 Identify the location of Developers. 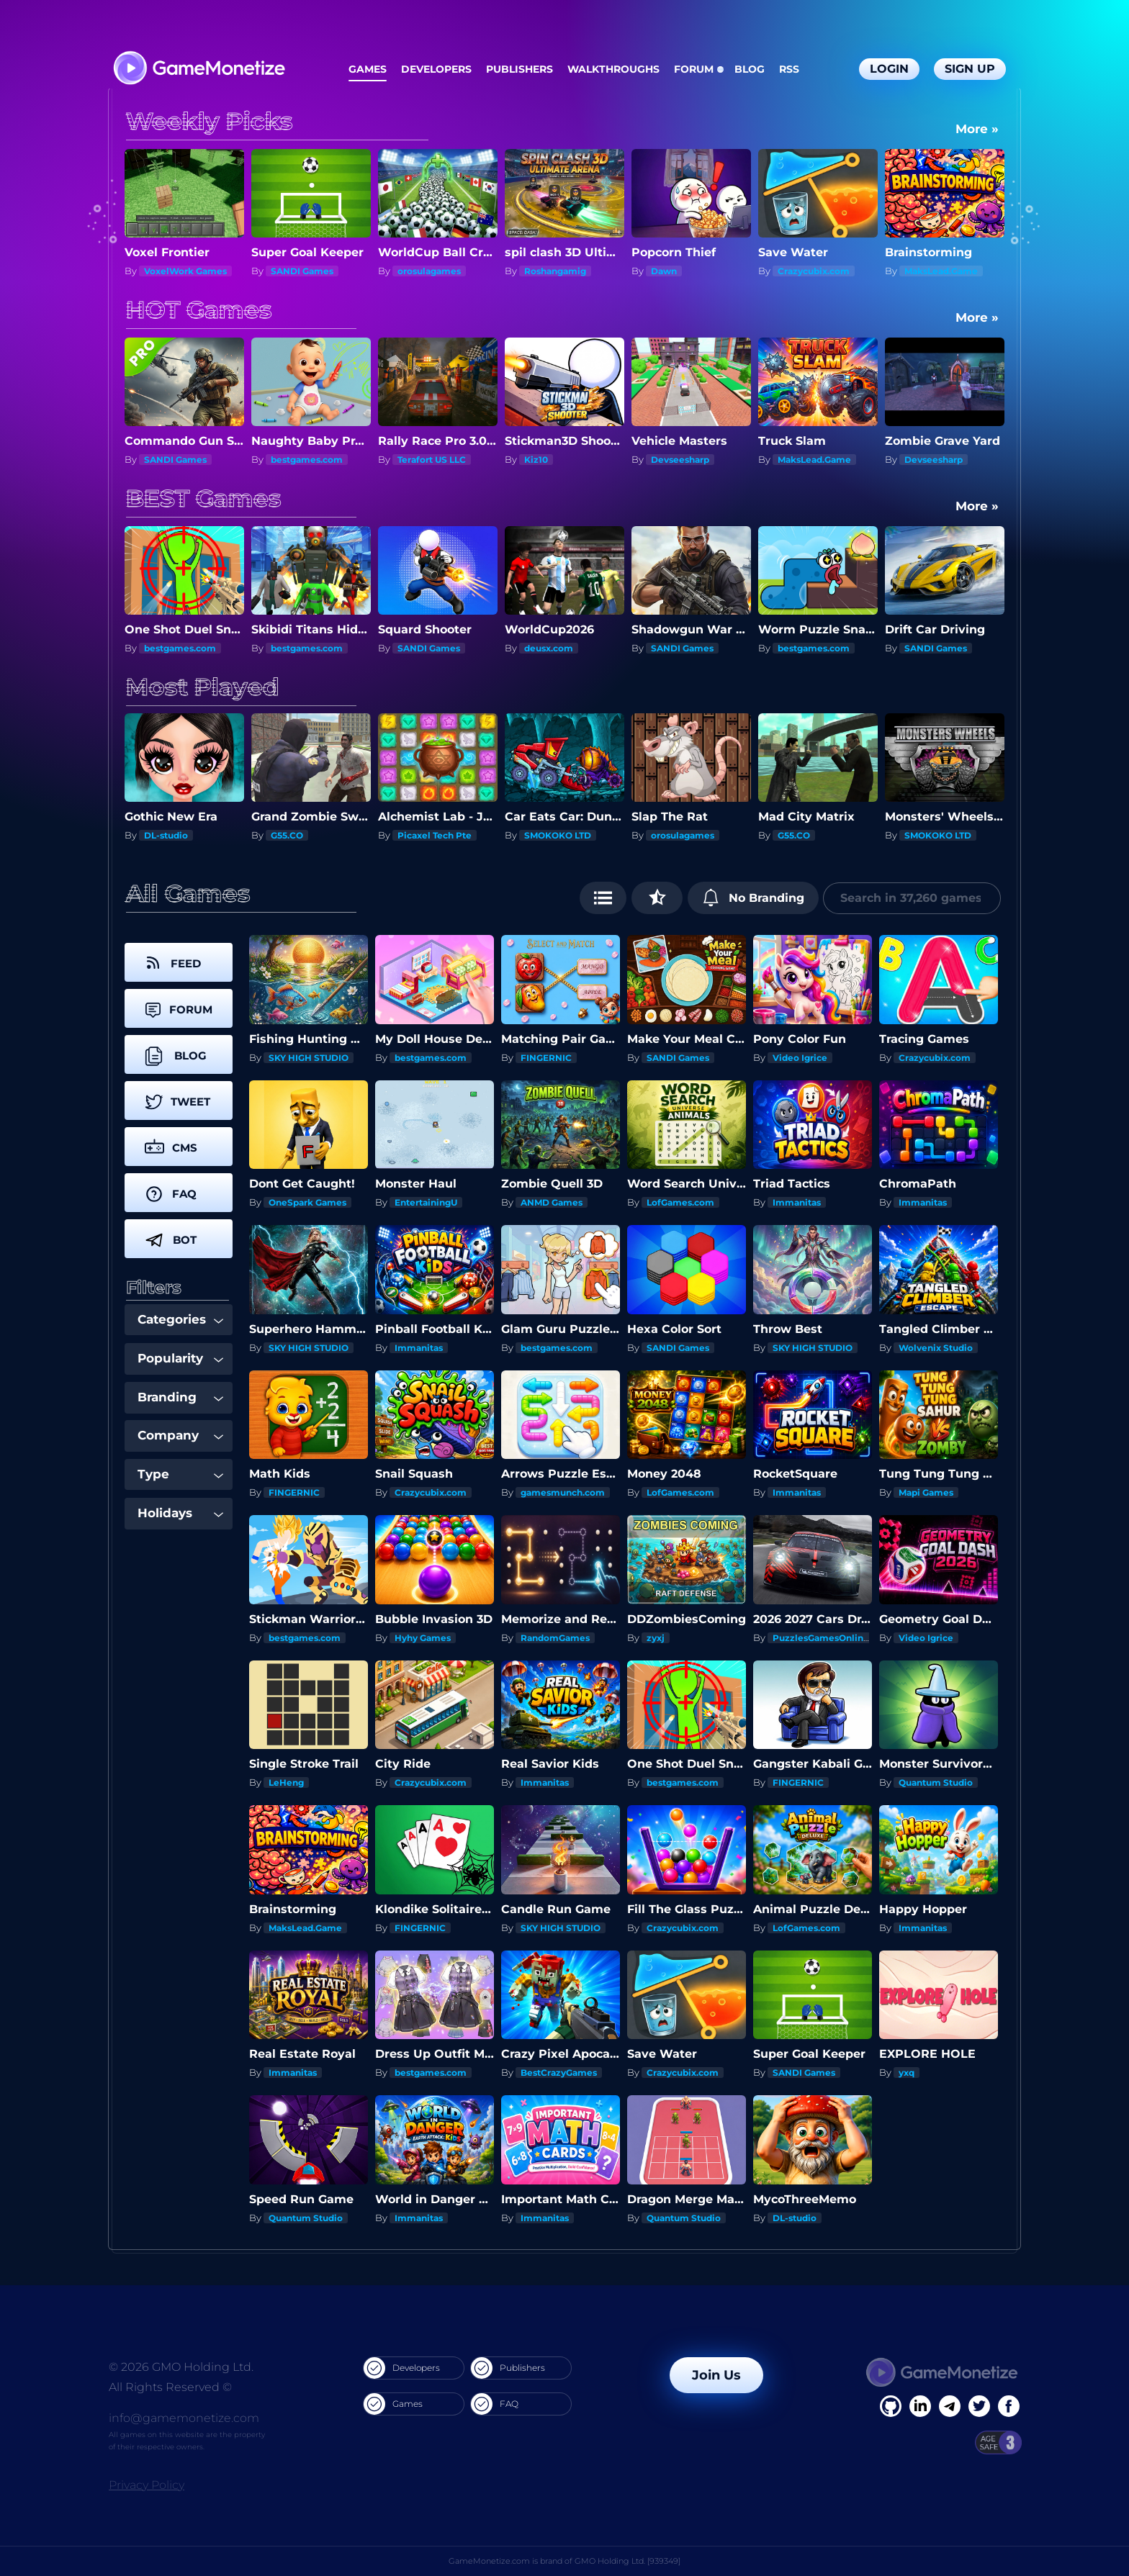
(436, 69).